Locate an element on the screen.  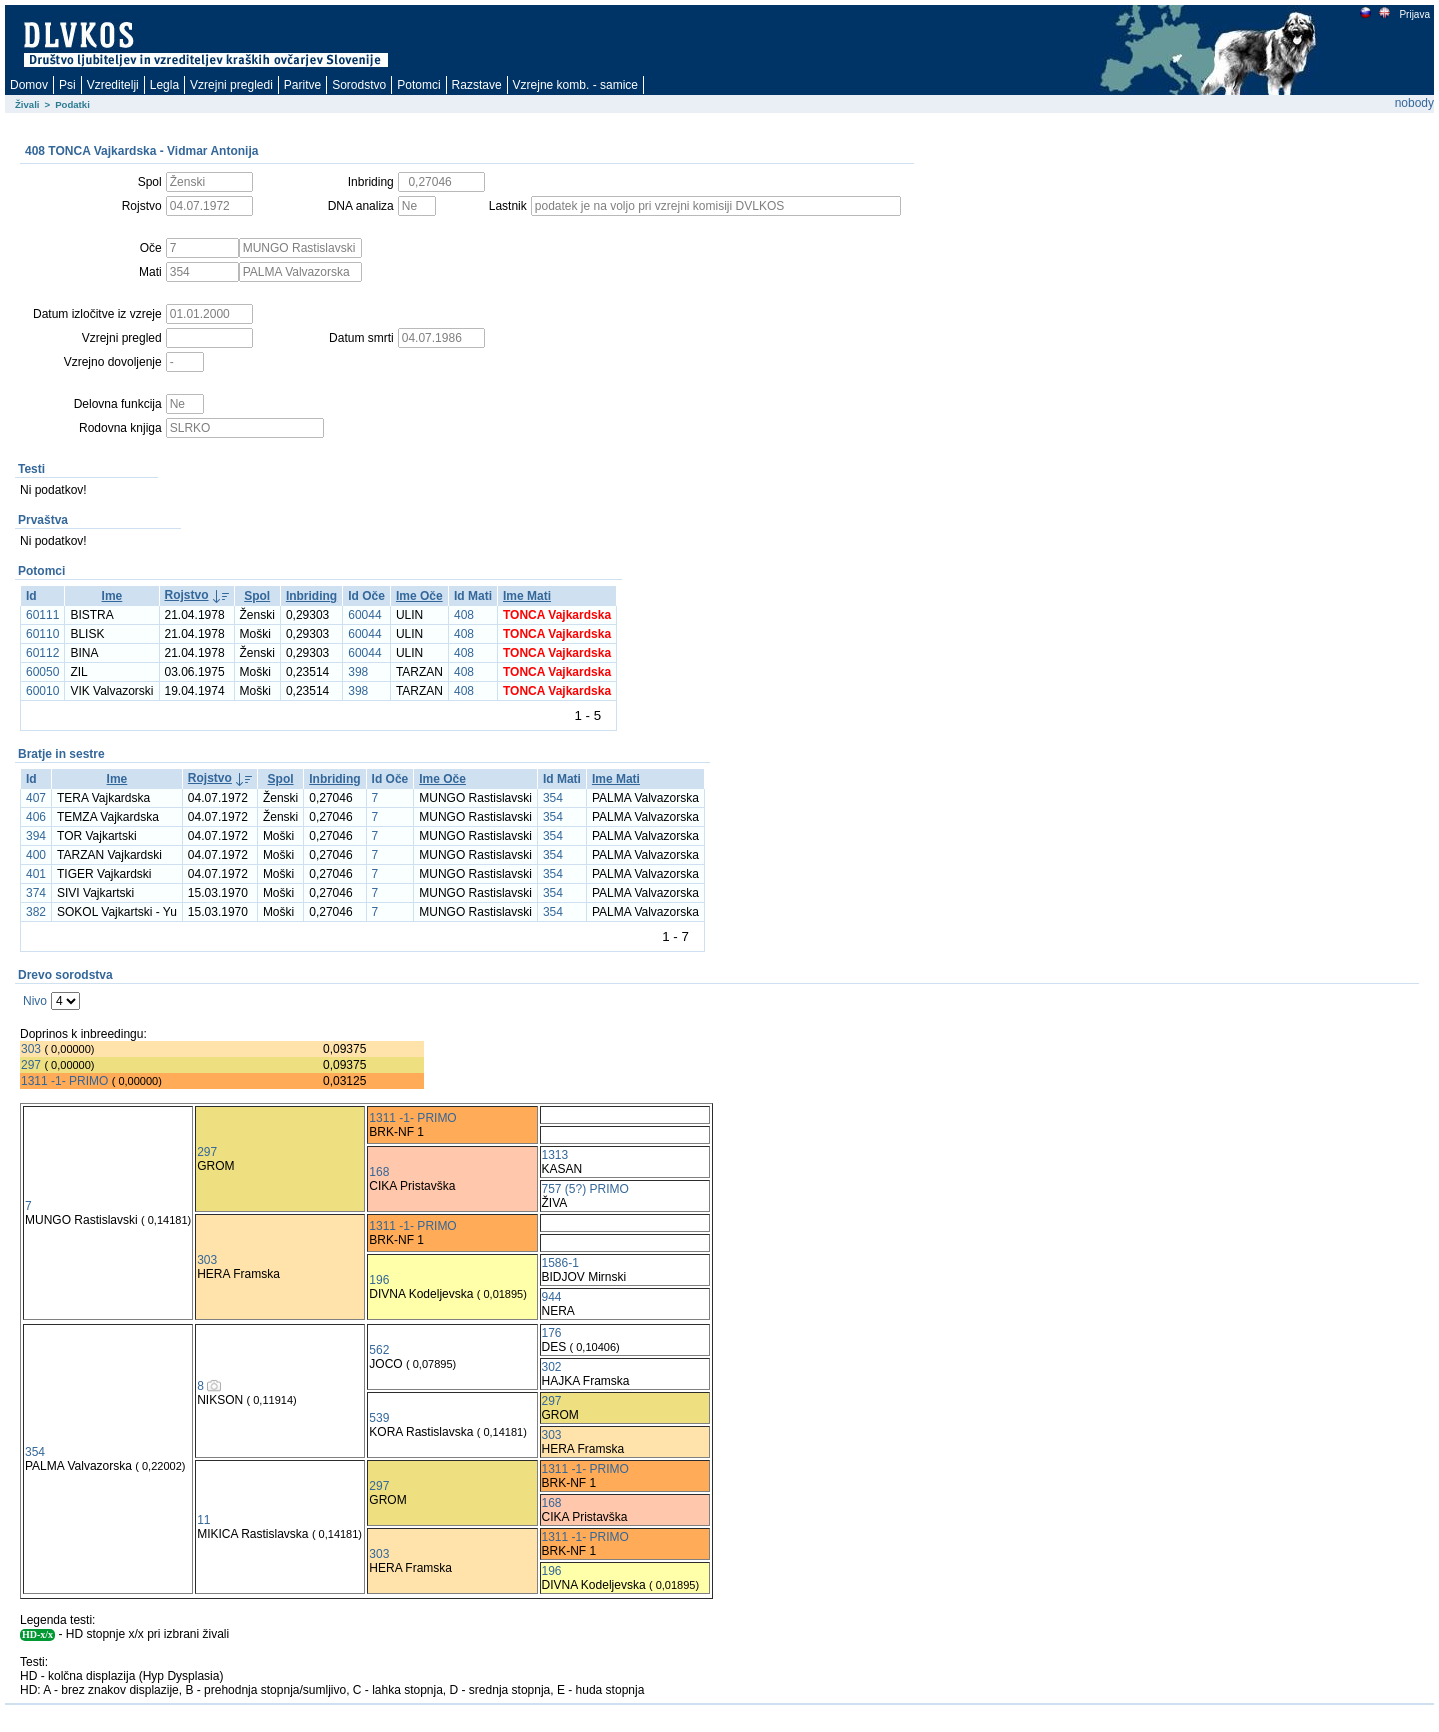
Spol is located at coordinates (257, 596).